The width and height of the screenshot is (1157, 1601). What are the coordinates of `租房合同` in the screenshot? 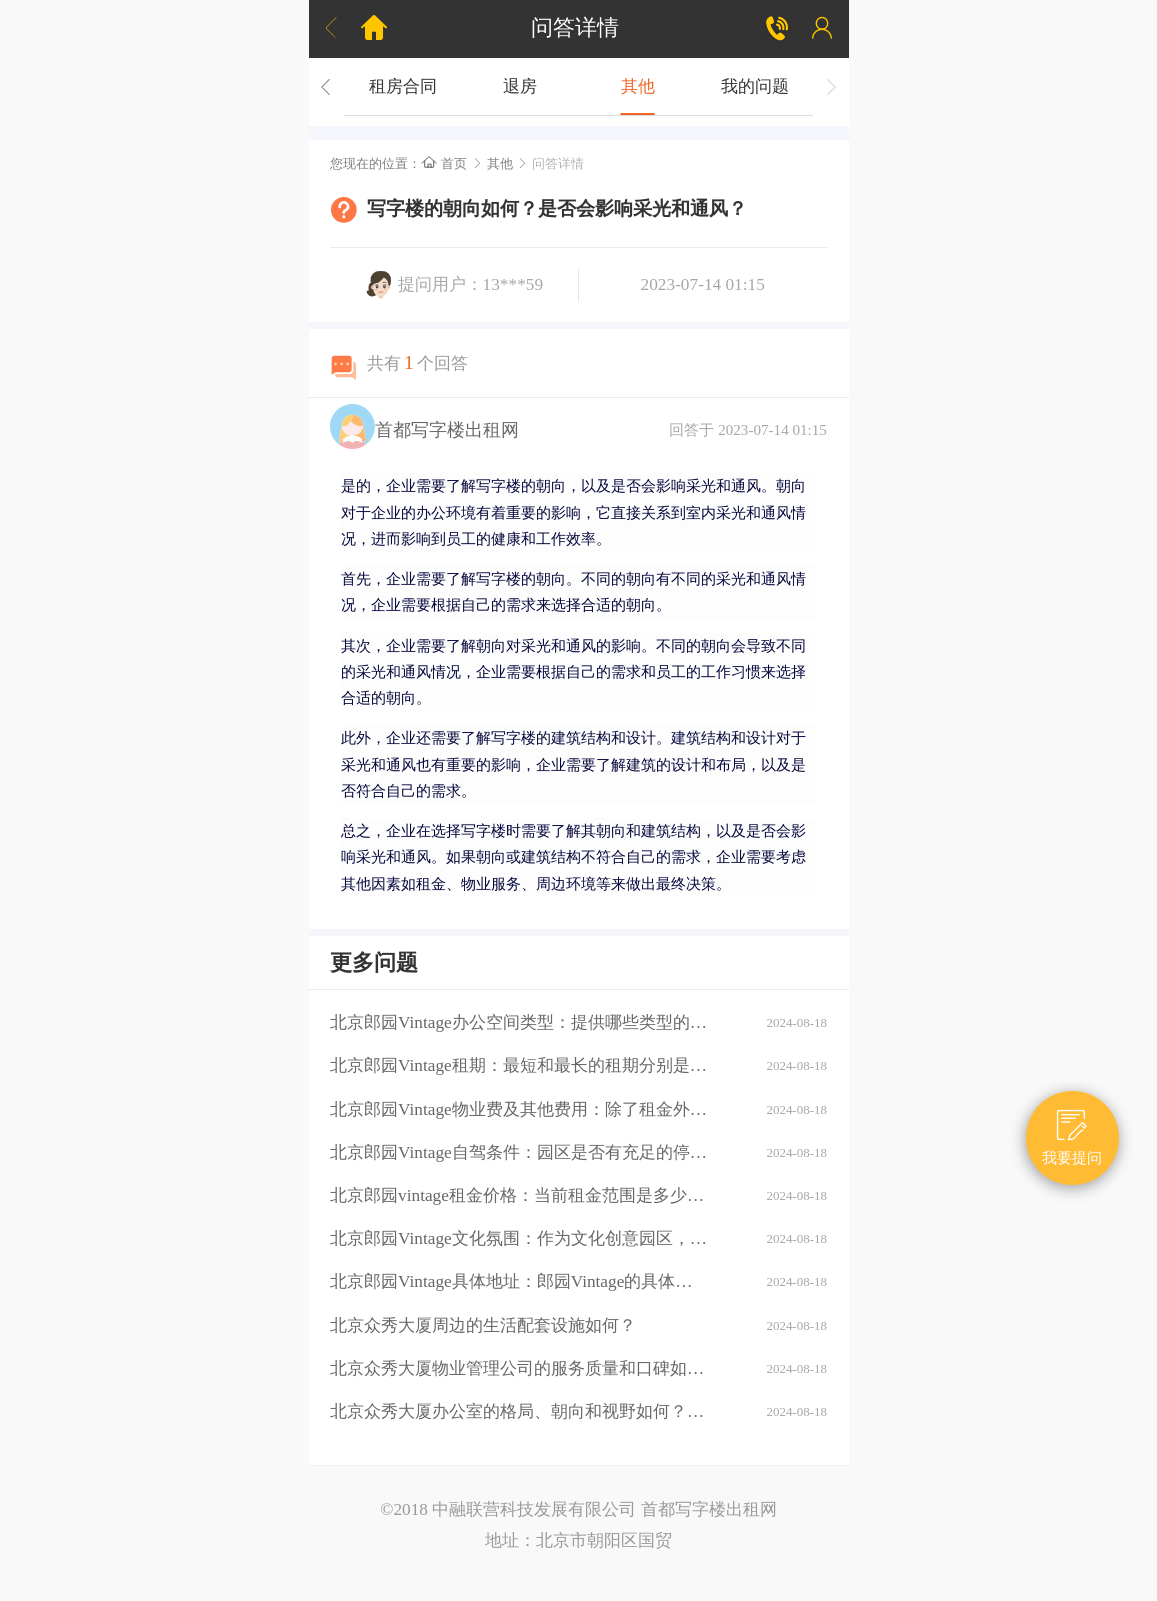 It's located at (402, 86).